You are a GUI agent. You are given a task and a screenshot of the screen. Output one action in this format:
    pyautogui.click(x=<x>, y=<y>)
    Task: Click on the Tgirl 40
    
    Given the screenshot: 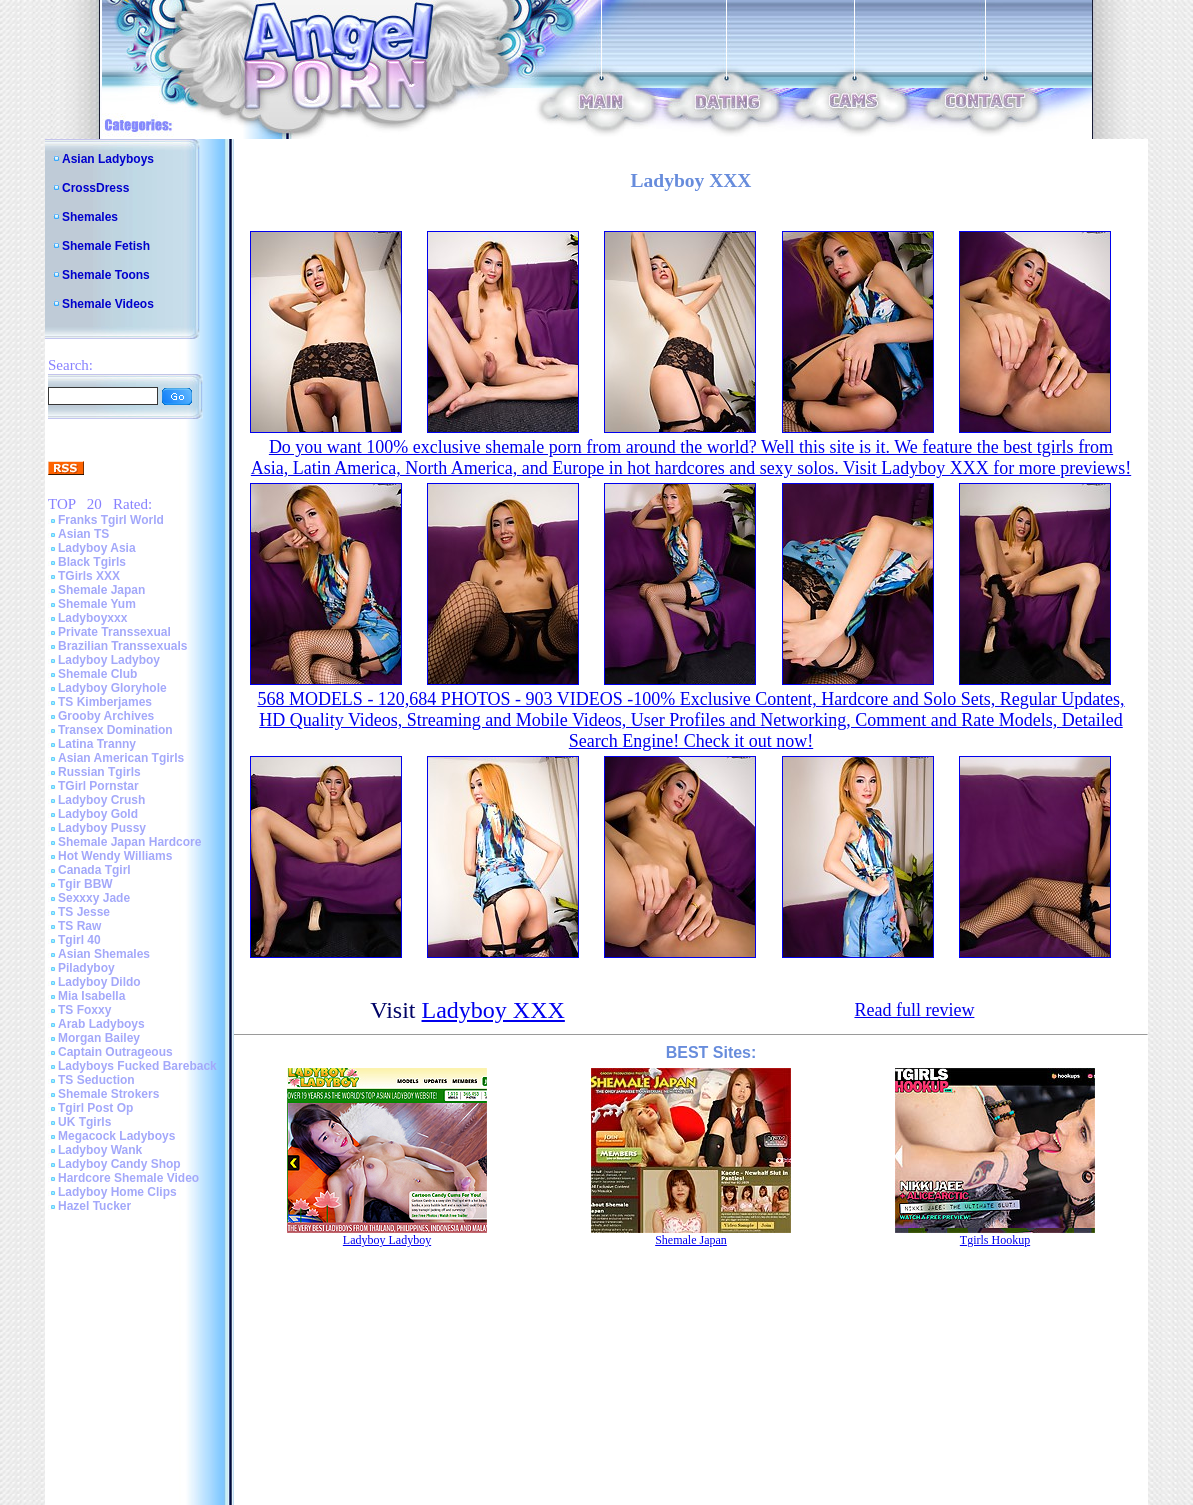 What is the action you would take?
    pyautogui.click(x=79, y=940)
    